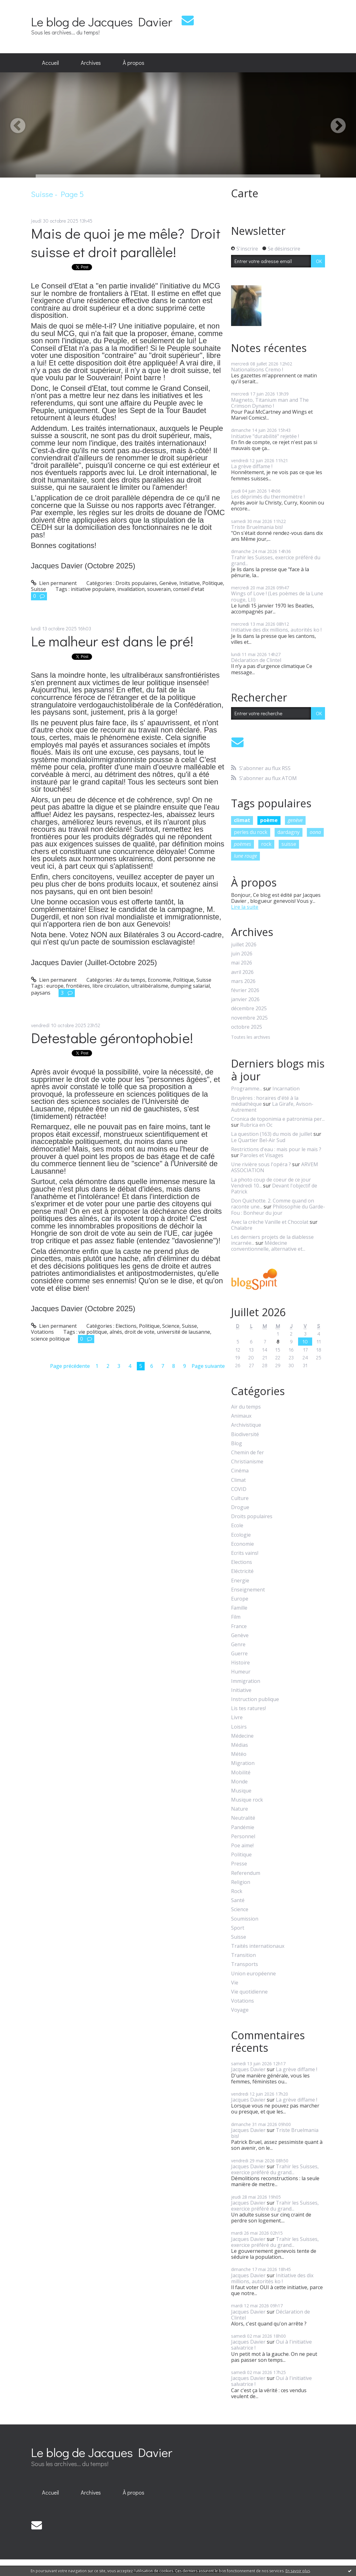 This screenshot has height=2576, width=356. I want to click on Voyage, so click(240, 2010).